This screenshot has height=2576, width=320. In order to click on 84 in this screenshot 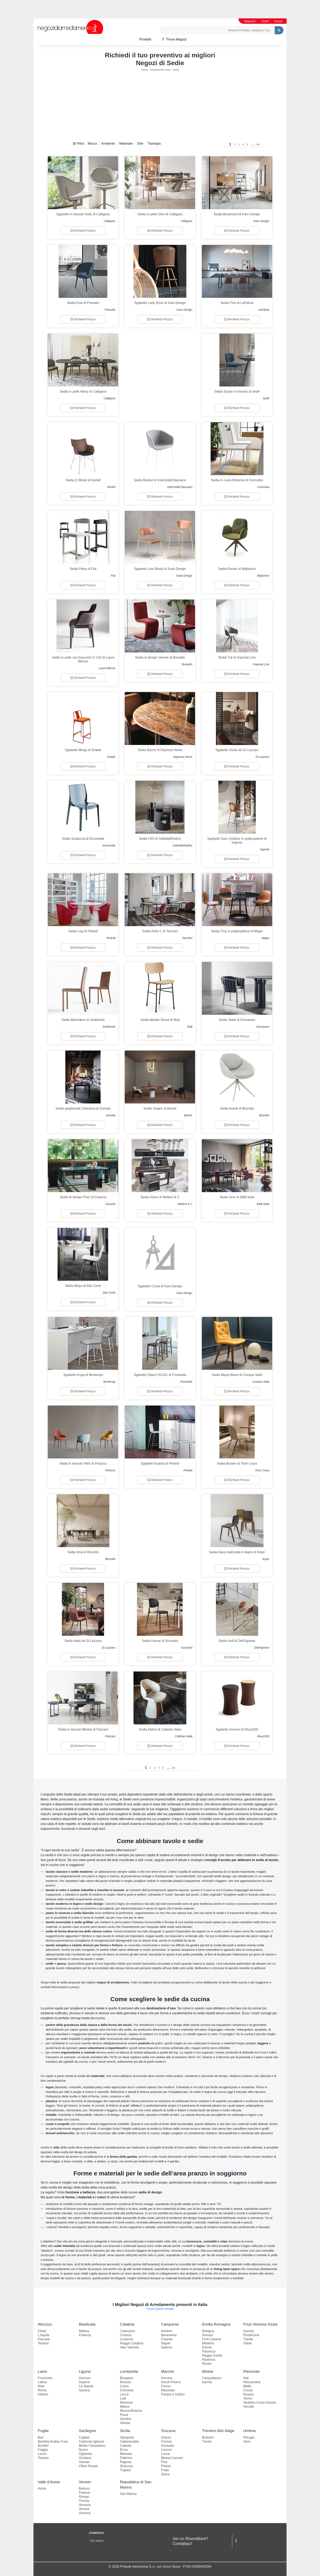, I will do `click(258, 144)`.